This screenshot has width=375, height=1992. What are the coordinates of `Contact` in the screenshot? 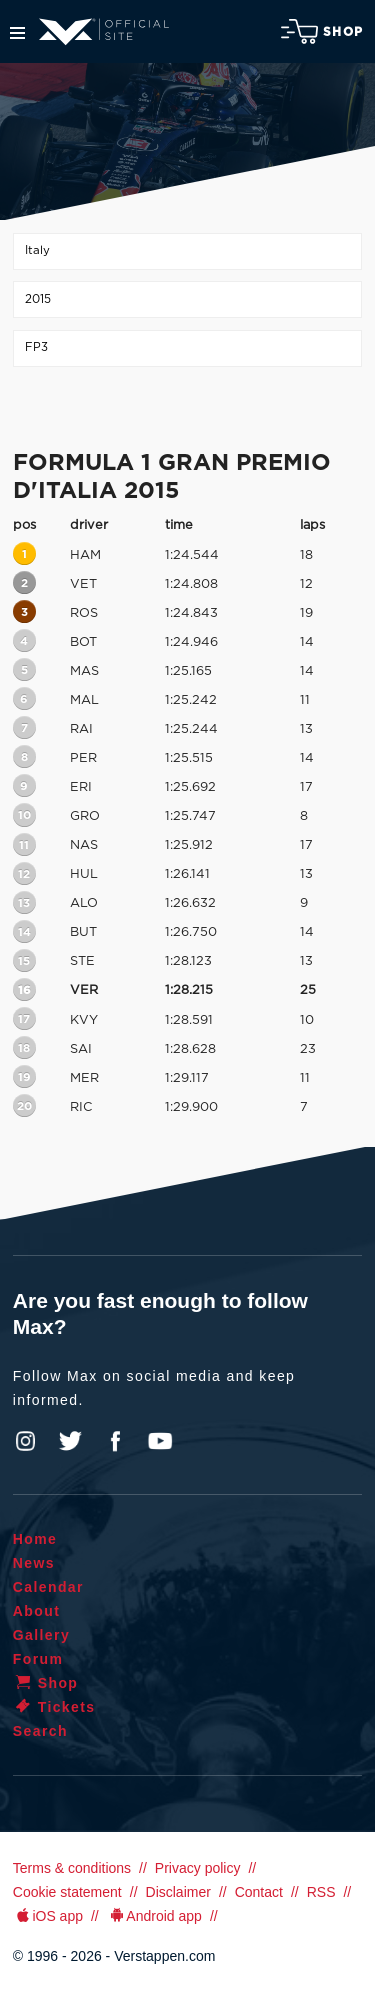 It's located at (259, 1892).